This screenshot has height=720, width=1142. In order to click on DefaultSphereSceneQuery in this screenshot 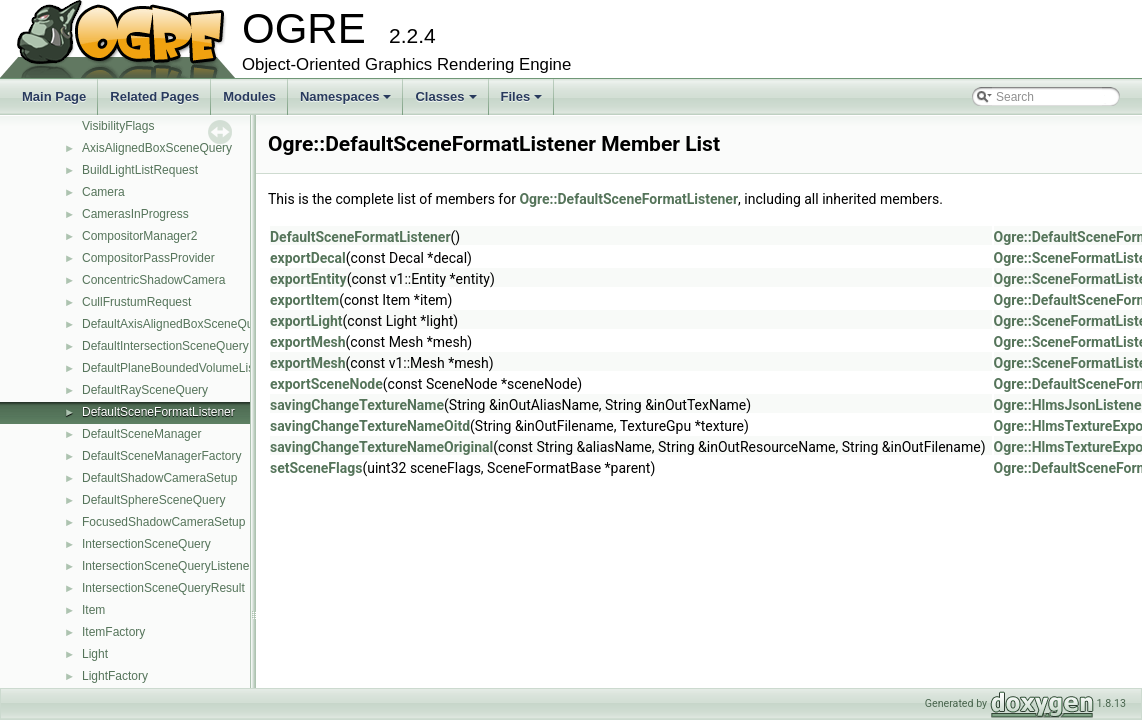, I will do `click(153, 500)`.